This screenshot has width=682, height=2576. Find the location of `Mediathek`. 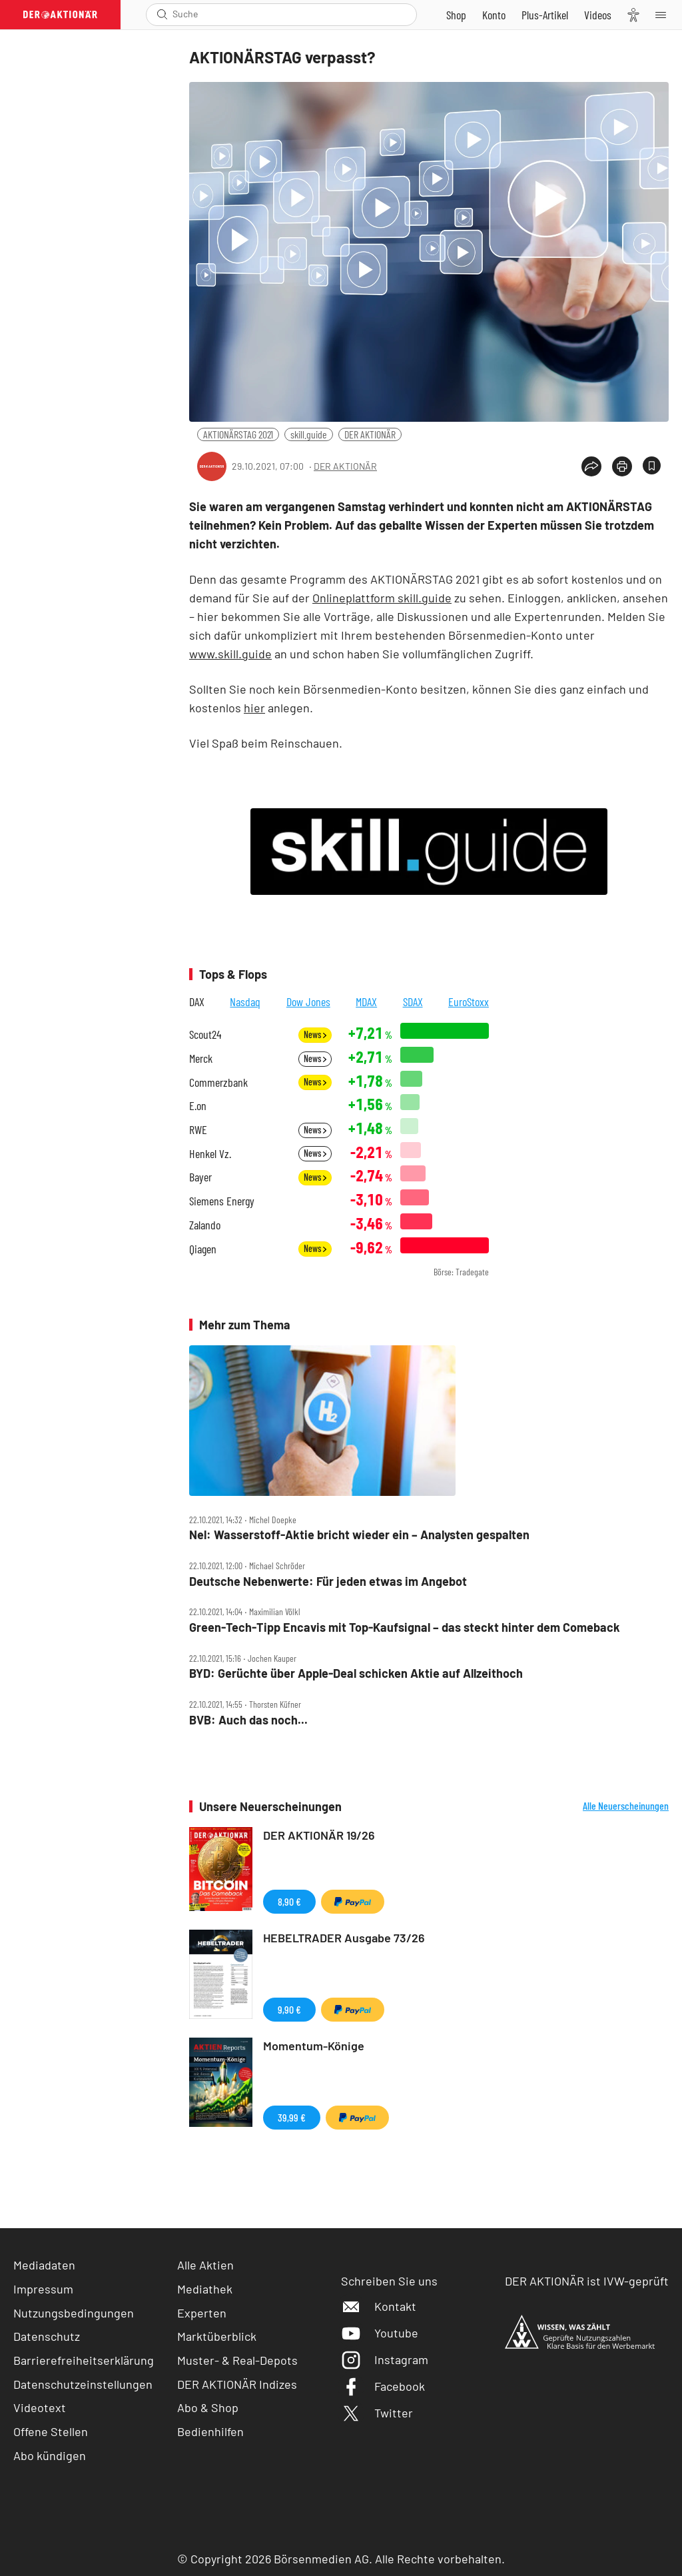

Mediathek is located at coordinates (204, 2288).